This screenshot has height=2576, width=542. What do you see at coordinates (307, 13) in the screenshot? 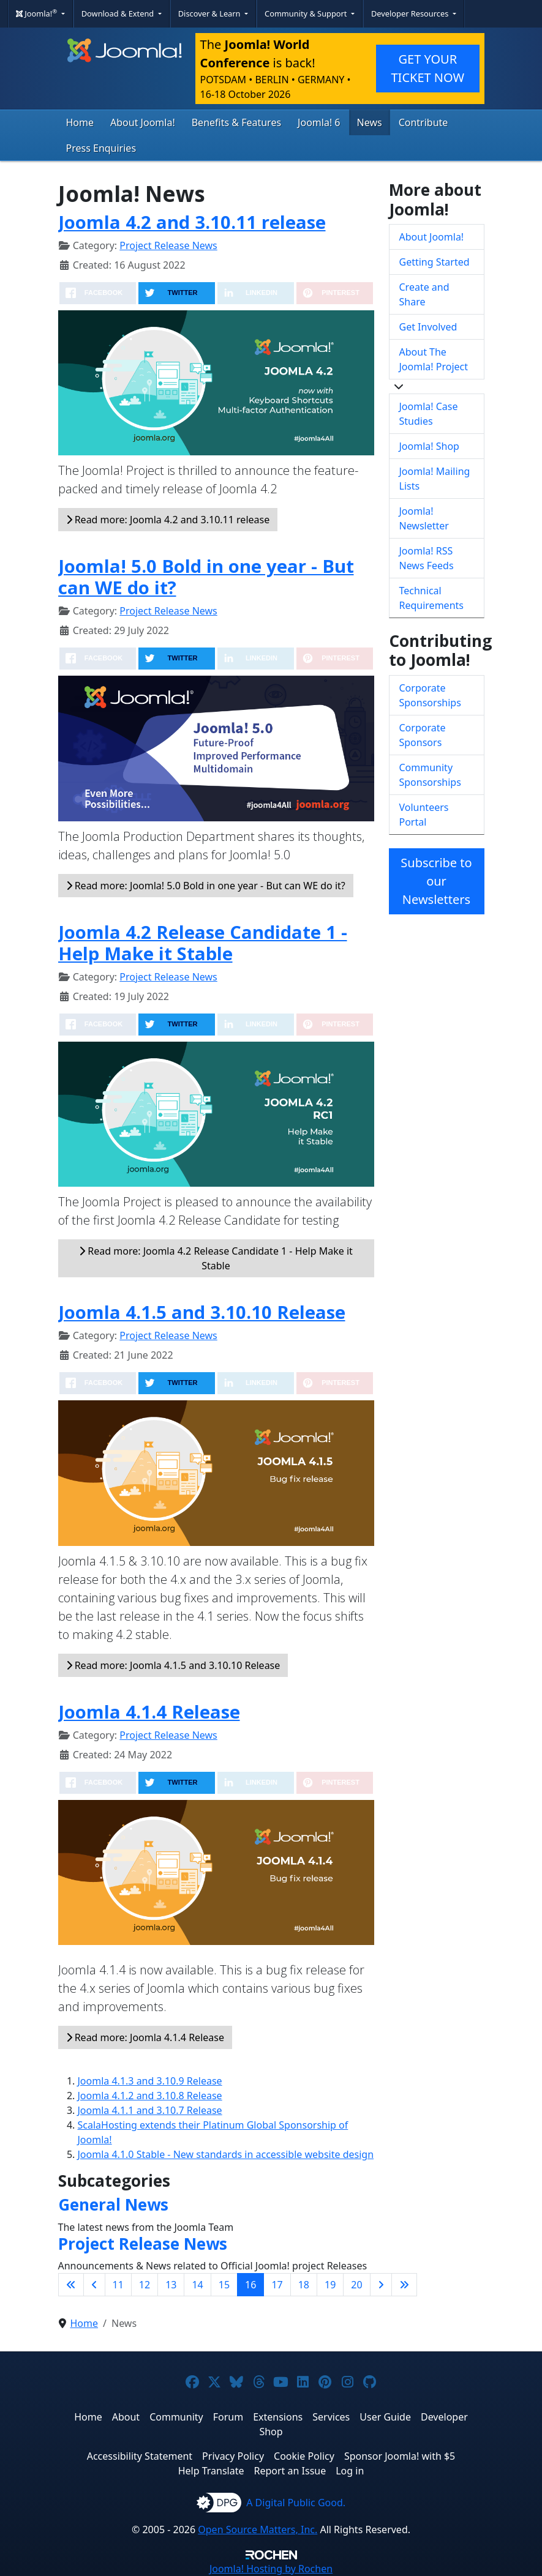
I see `Community & Support` at bounding box center [307, 13].